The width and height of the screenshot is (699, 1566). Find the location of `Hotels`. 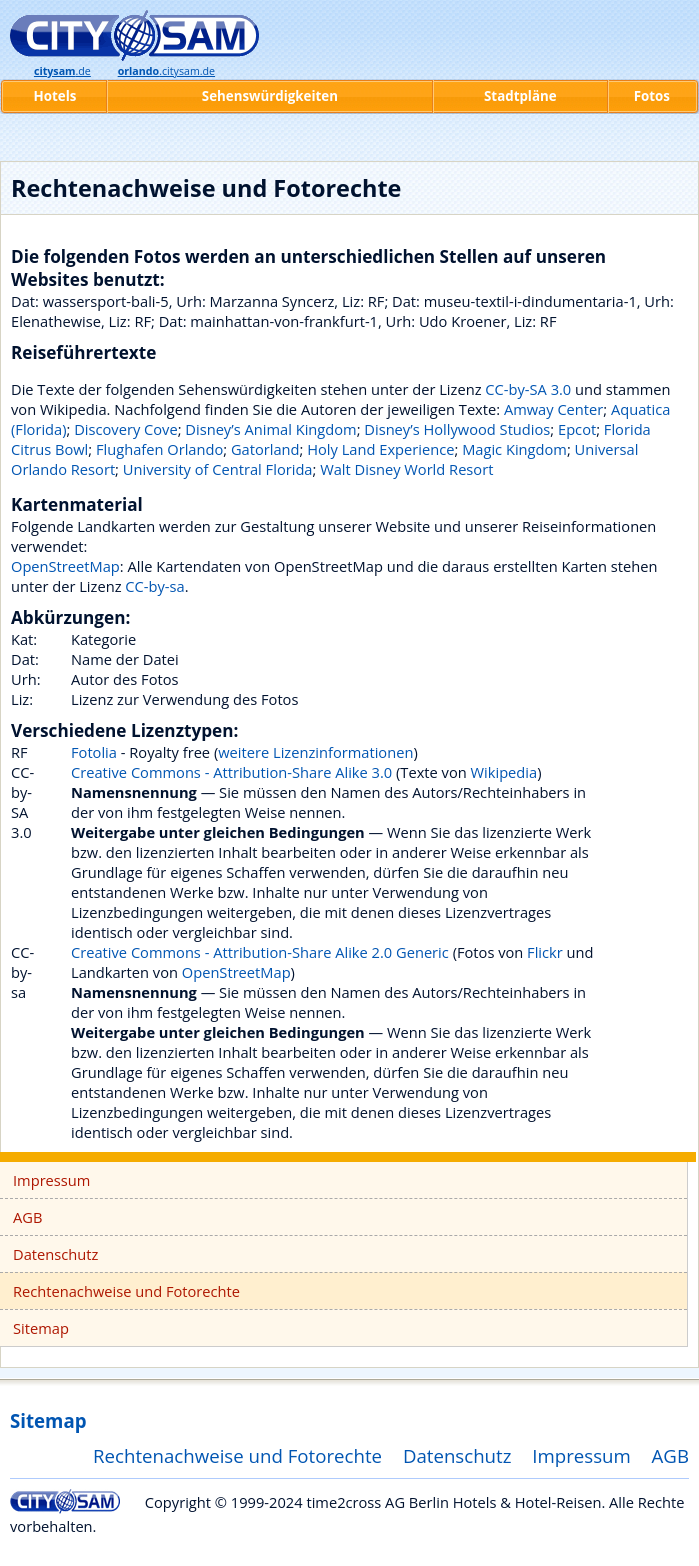

Hotels is located at coordinates (55, 96).